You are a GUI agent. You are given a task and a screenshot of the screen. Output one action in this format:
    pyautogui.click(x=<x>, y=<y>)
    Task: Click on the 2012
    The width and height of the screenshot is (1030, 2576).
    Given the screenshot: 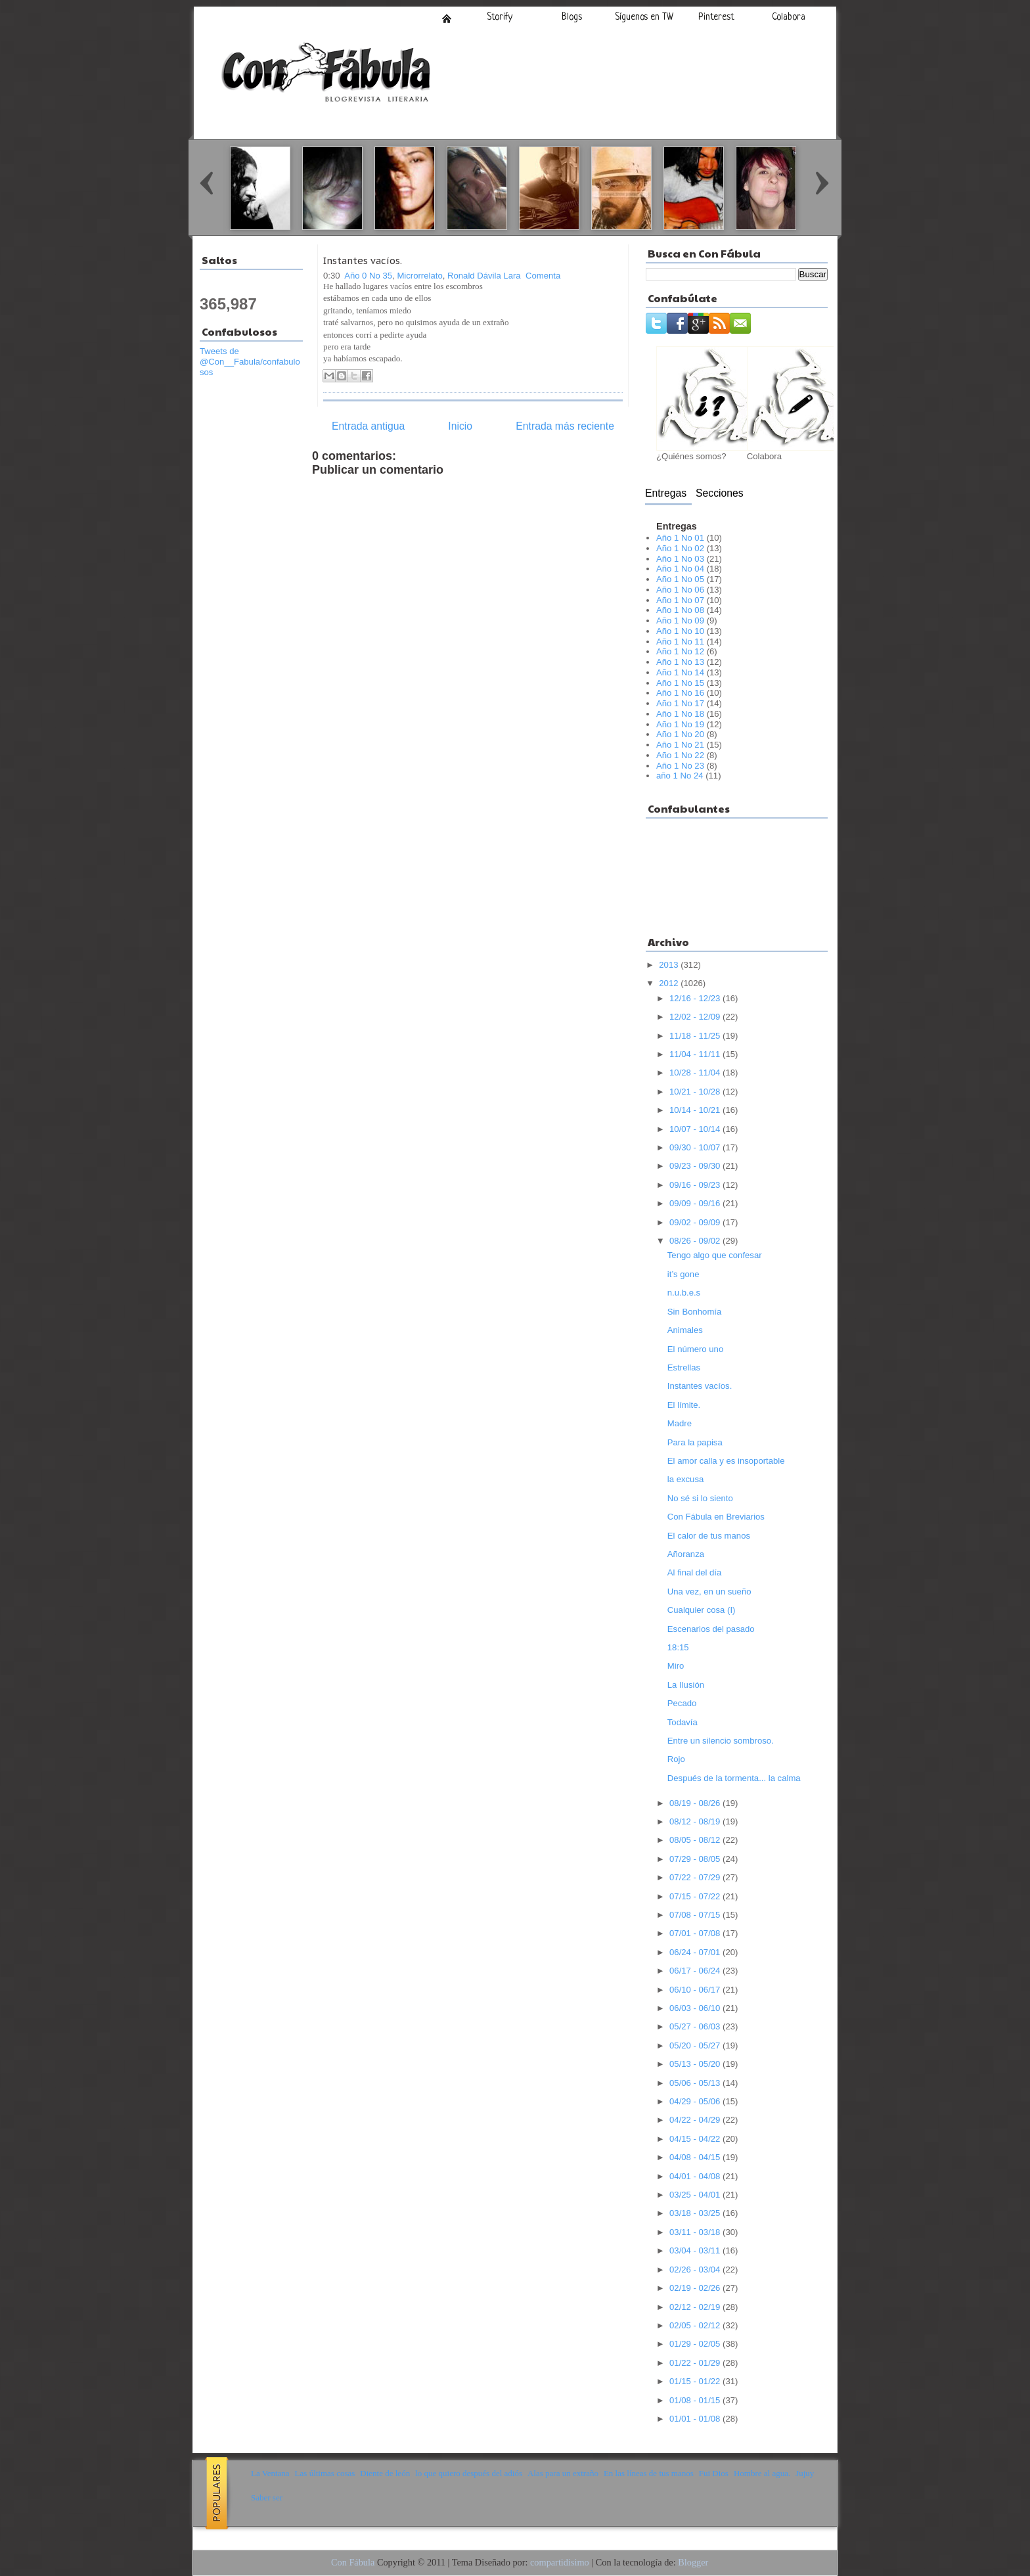 What is the action you would take?
    pyautogui.click(x=670, y=983)
    